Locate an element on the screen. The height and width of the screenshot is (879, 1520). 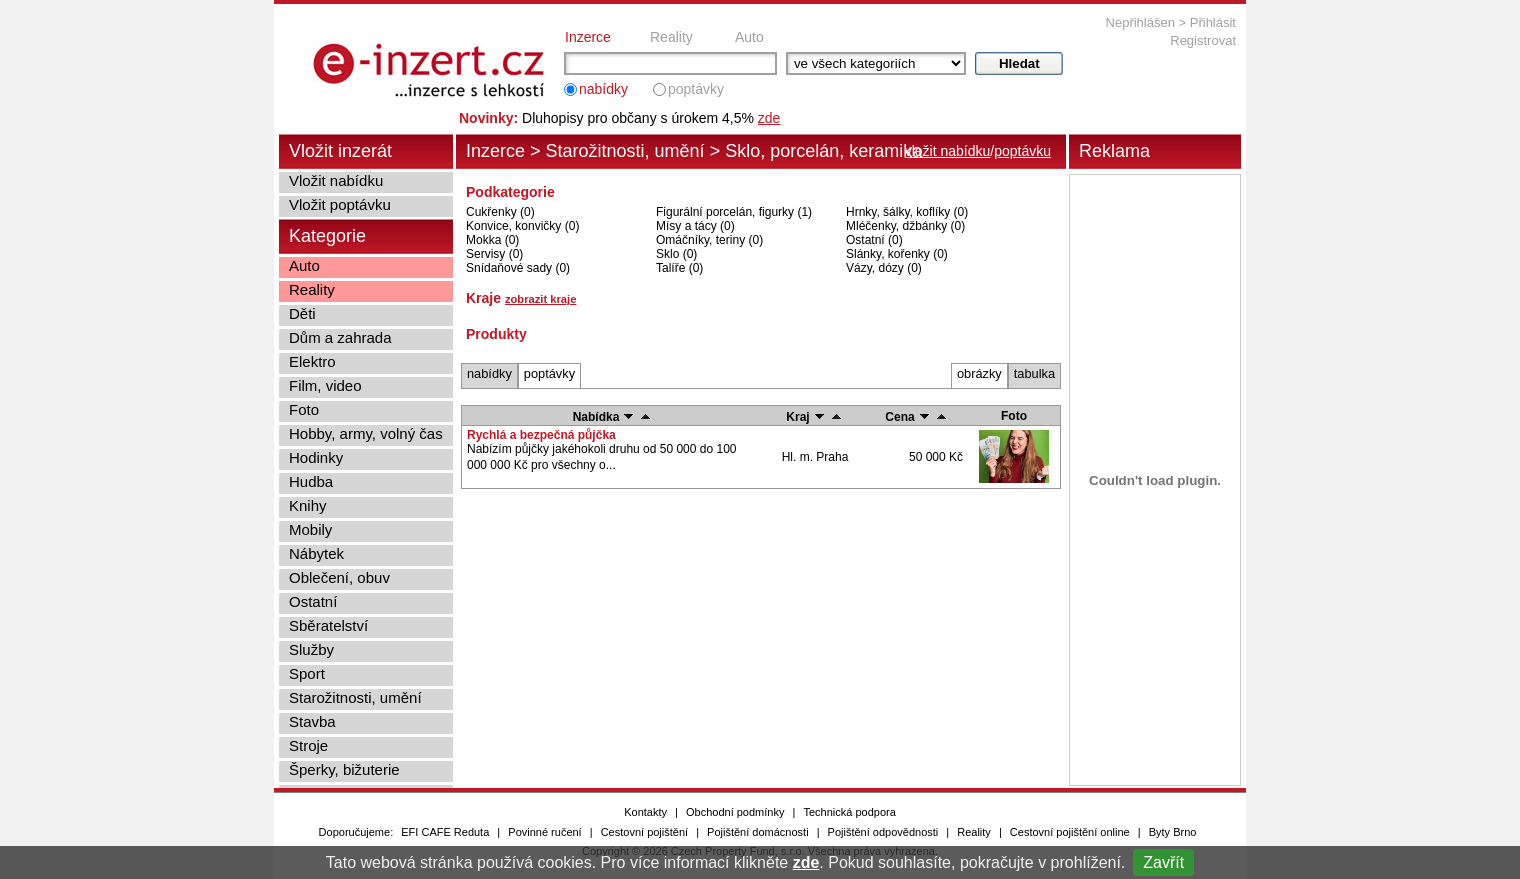
Sklo (0) is located at coordinates (676, 254).